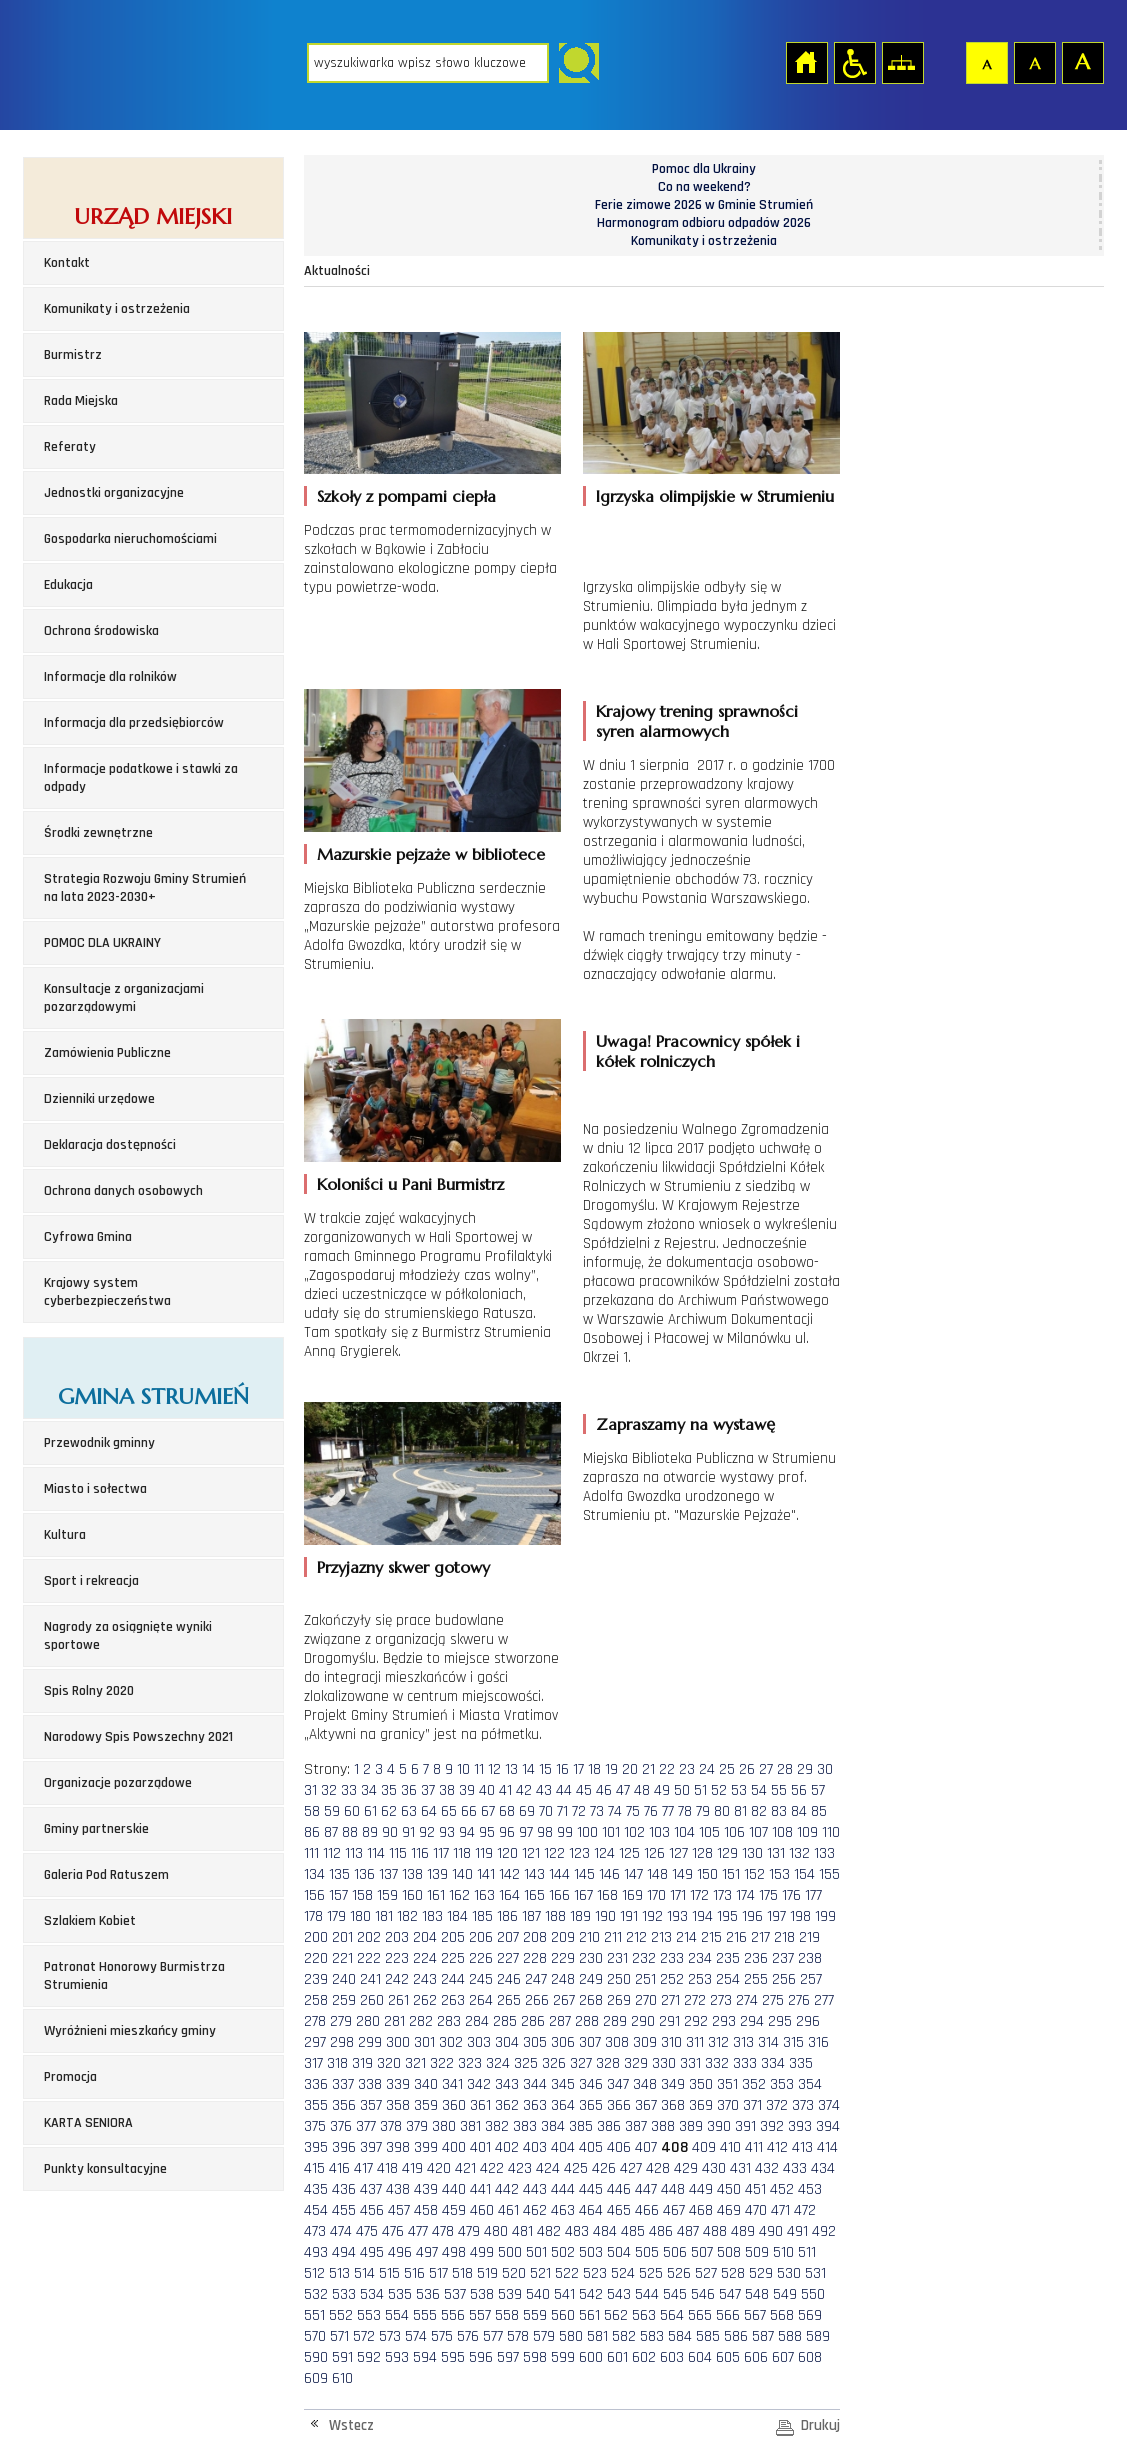 The image size is (1127, 2456). I want to click on 538, so click(482, 2294).